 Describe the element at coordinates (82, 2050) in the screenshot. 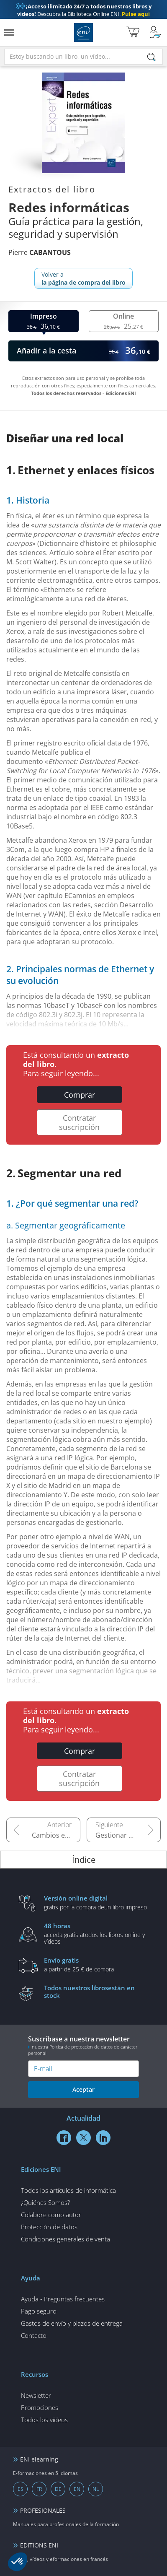

I see `nuestra Política de protección de datos de carácter personal` at that location.